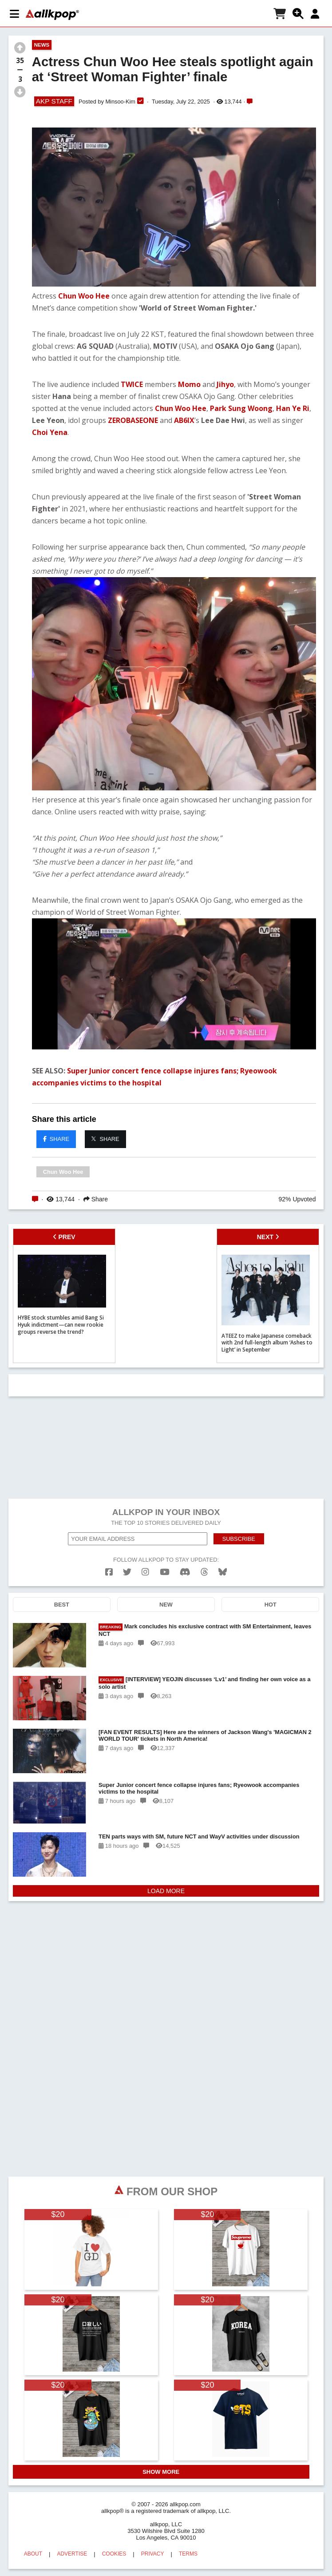 The image size is (332, 2576). I want to click on AB6IX, so click(184, 420).